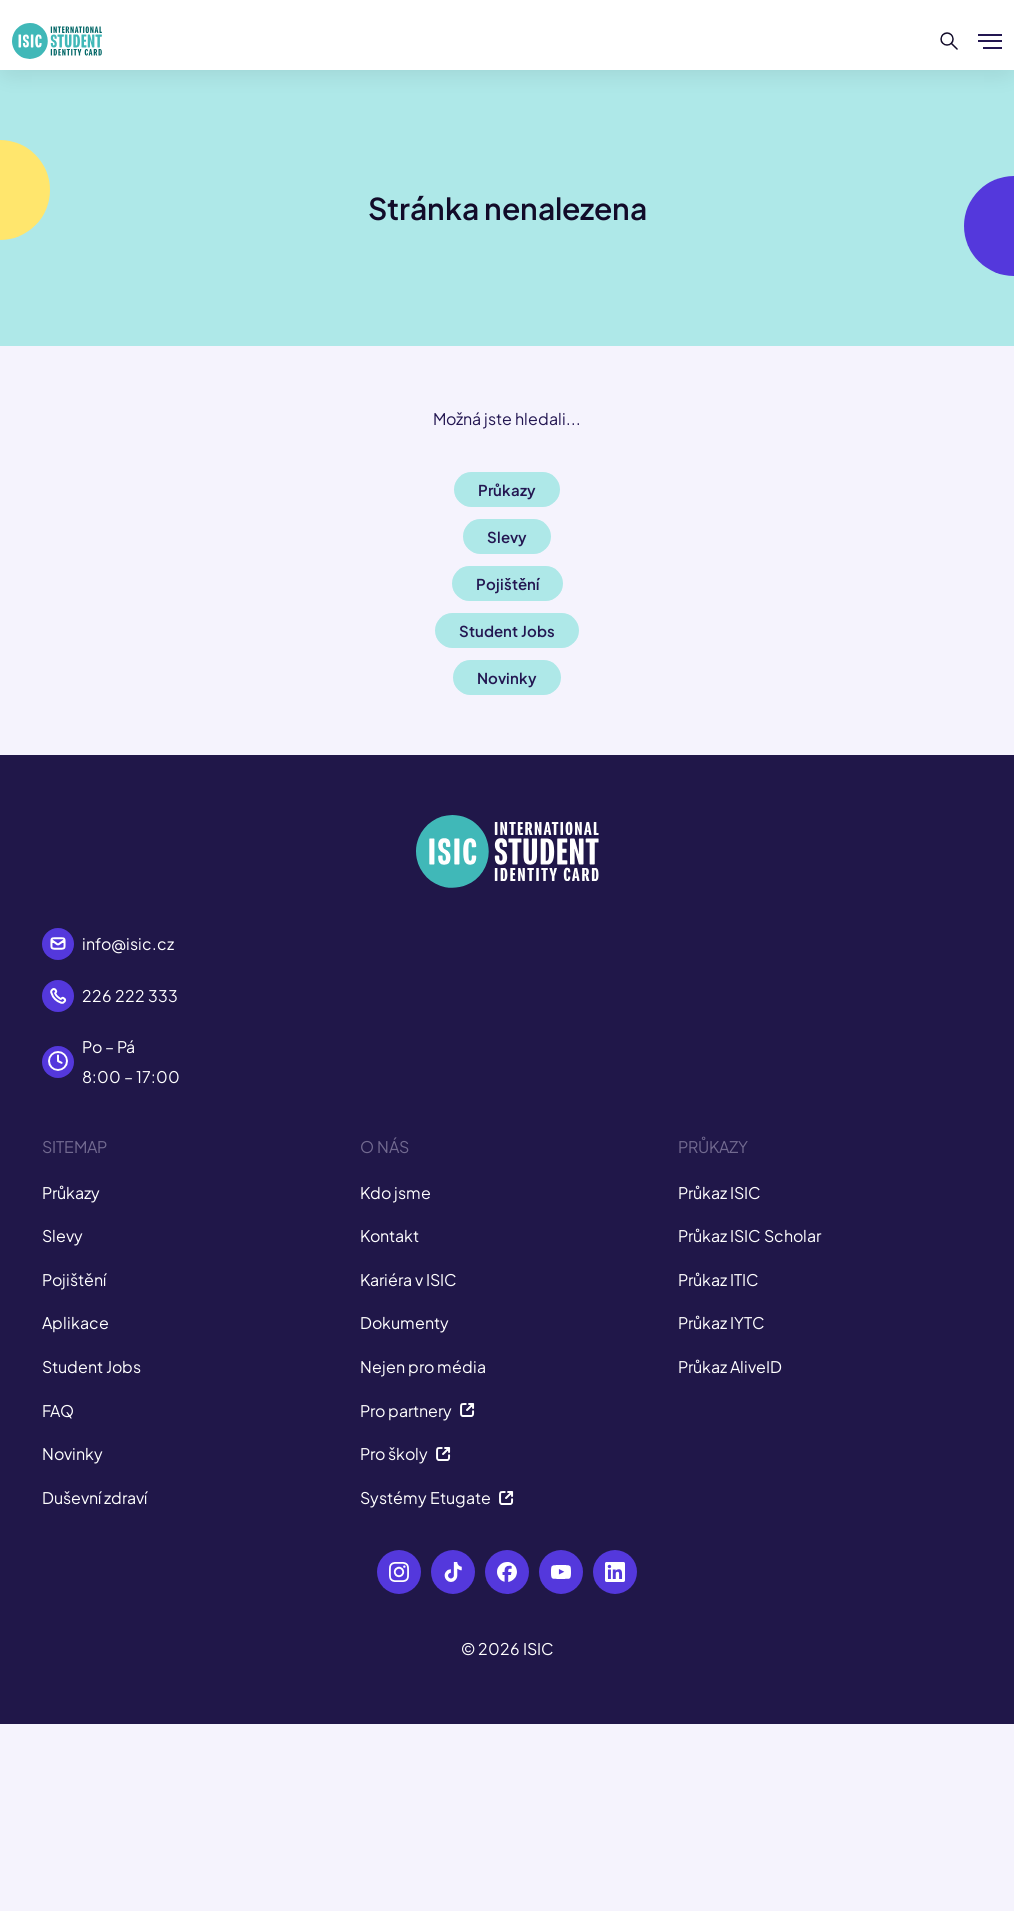  I want to click on Pro partnery, so click(417, 1410).